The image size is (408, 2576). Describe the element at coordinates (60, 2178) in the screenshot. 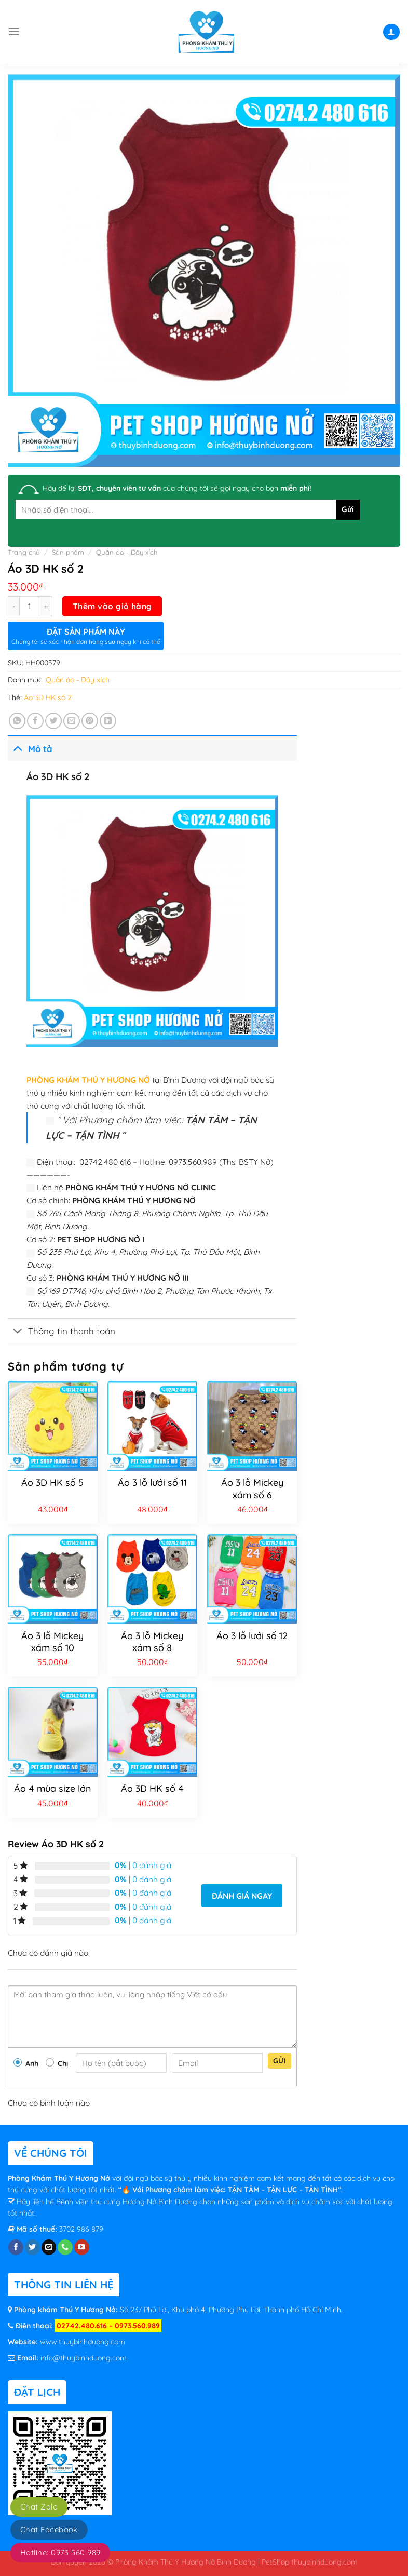

I see `Phòng Khám Thú Y Hương Nở` at that location.